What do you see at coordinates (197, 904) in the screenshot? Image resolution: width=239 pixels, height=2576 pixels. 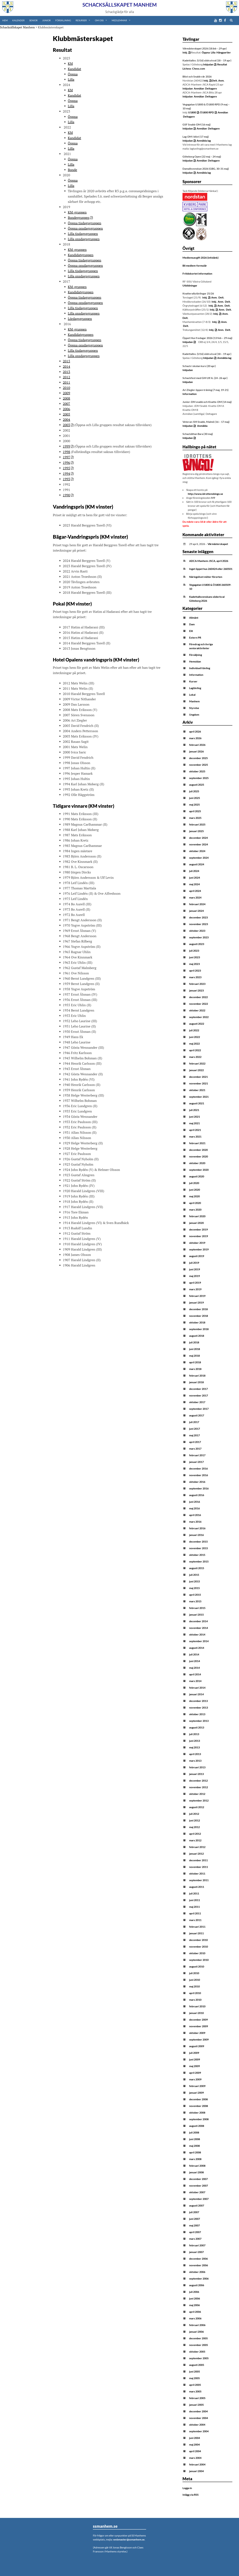 I see `februari 2024` at bounding box center [197, 904].